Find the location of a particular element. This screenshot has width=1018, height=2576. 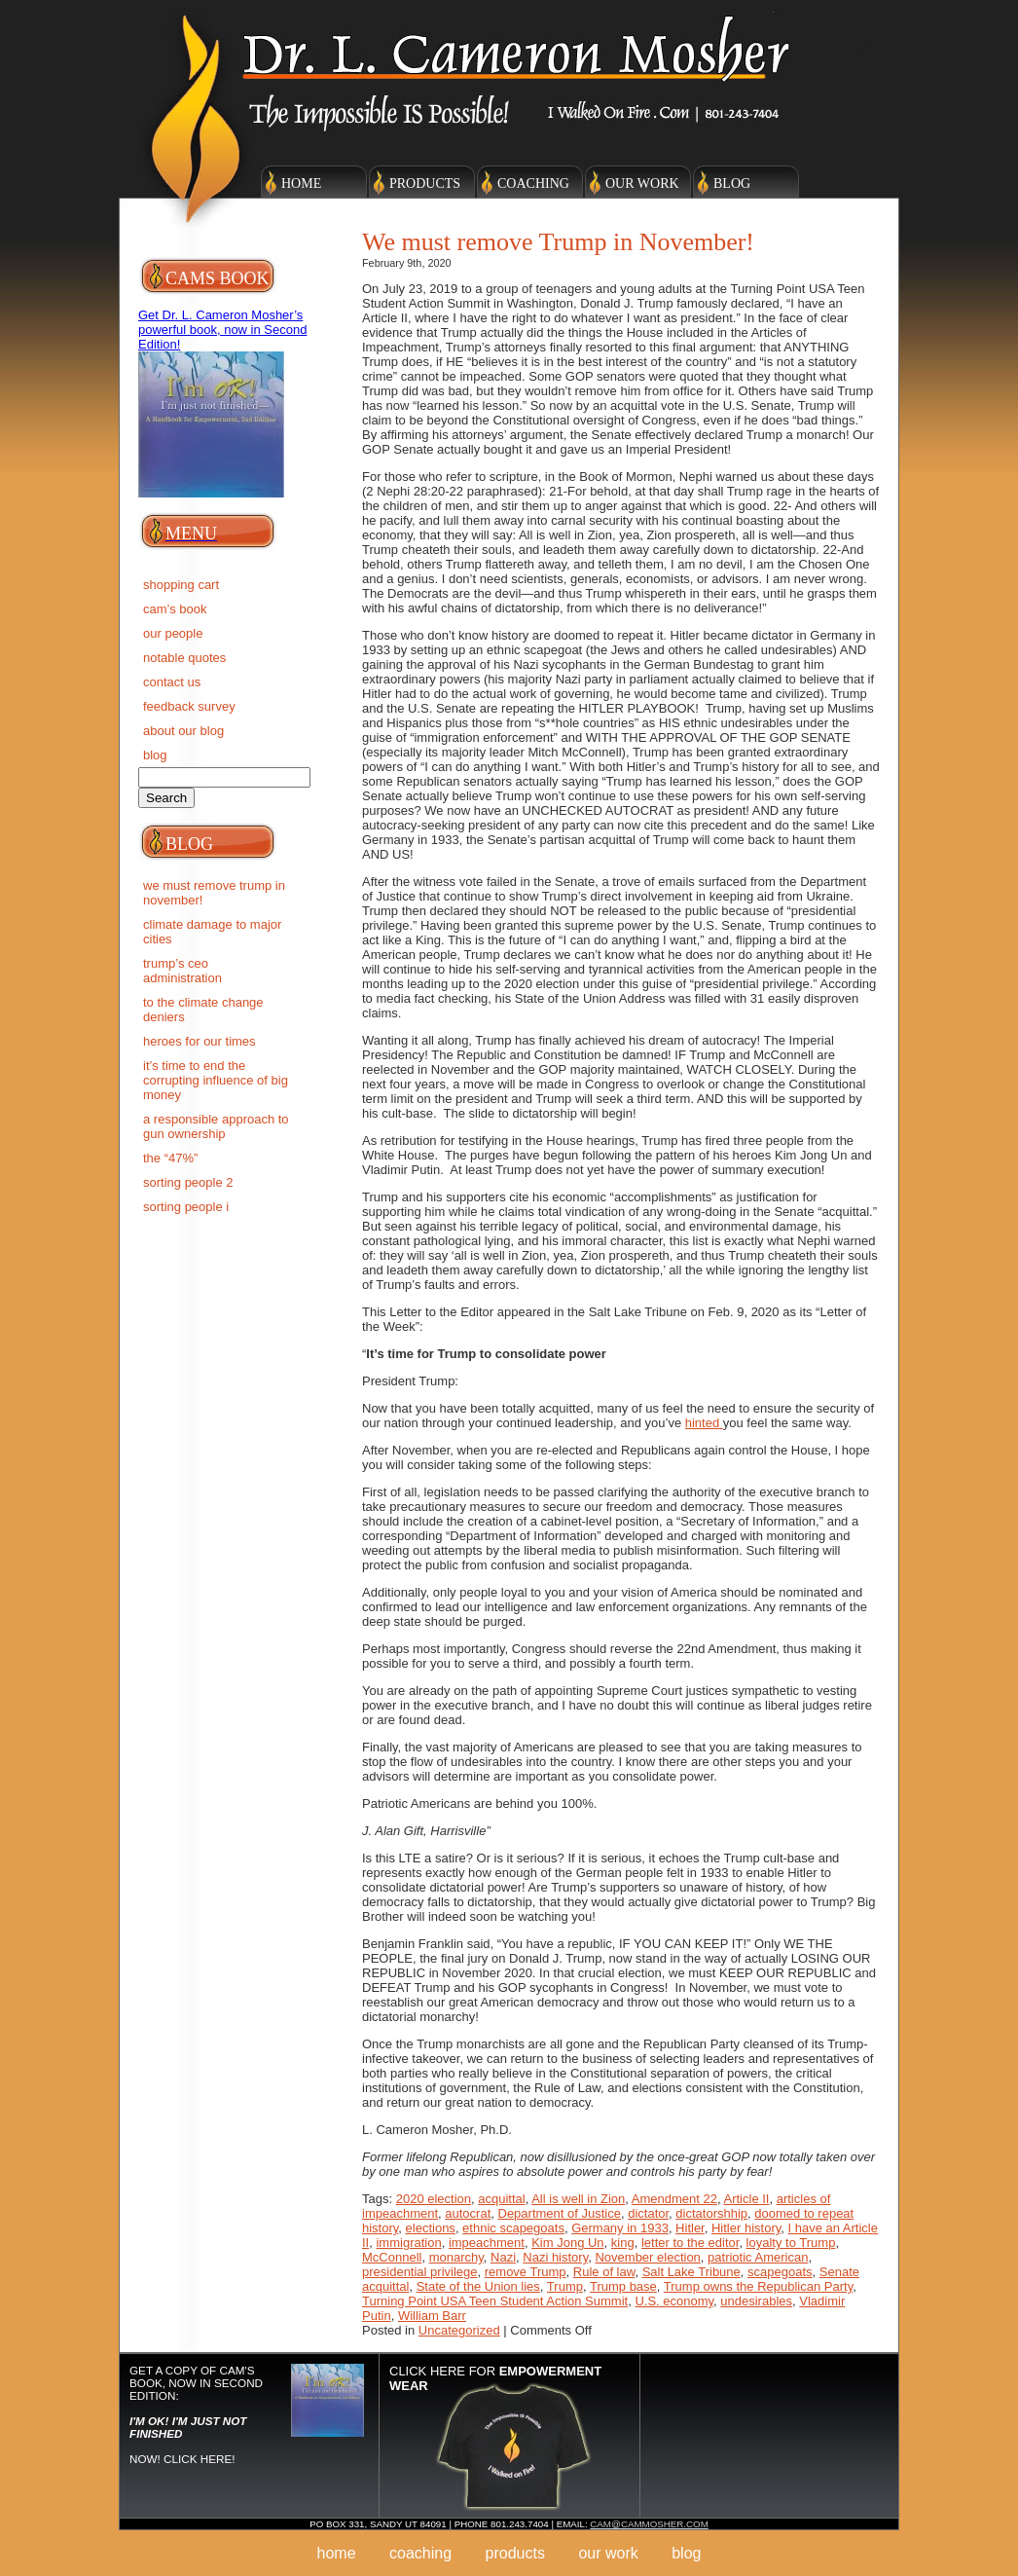

State of the Union lies is located at coordinates (478, 2286).